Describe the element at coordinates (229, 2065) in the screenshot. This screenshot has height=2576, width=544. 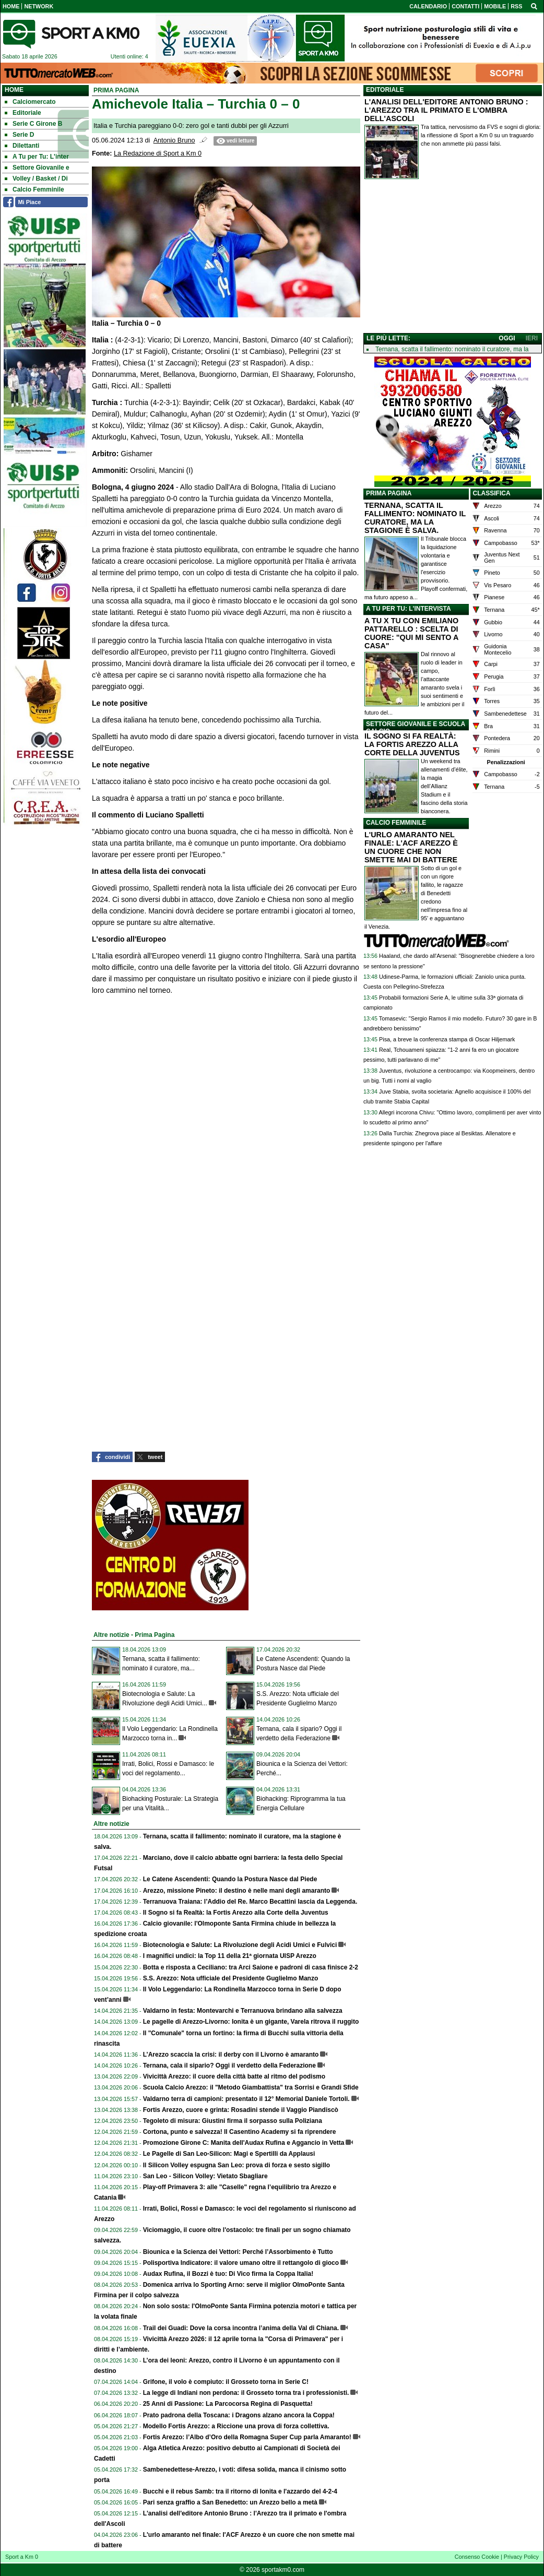
I see `Ternana, cala il sipario? Oggi il verdetto della Federazione` at that location.